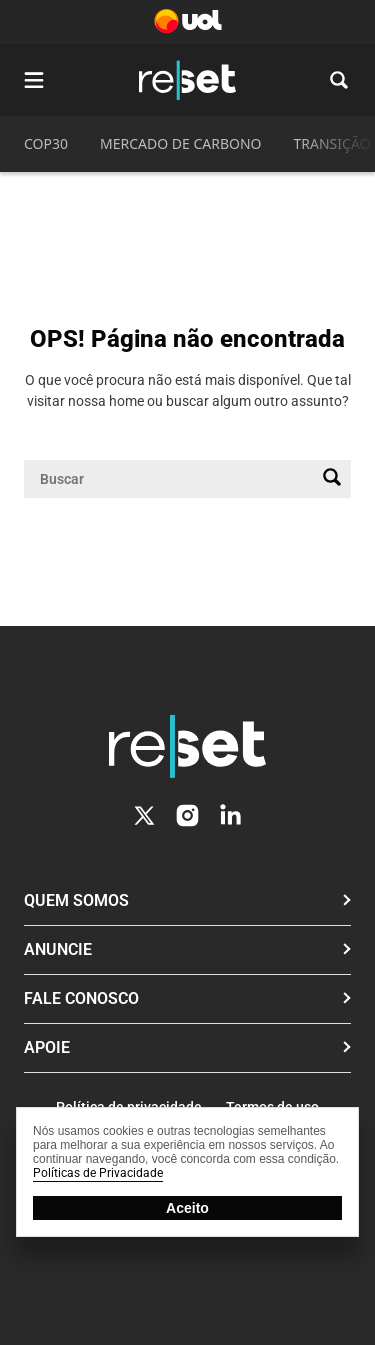  I want to click on MERCADO DE CARBONO, so click(181, 143).